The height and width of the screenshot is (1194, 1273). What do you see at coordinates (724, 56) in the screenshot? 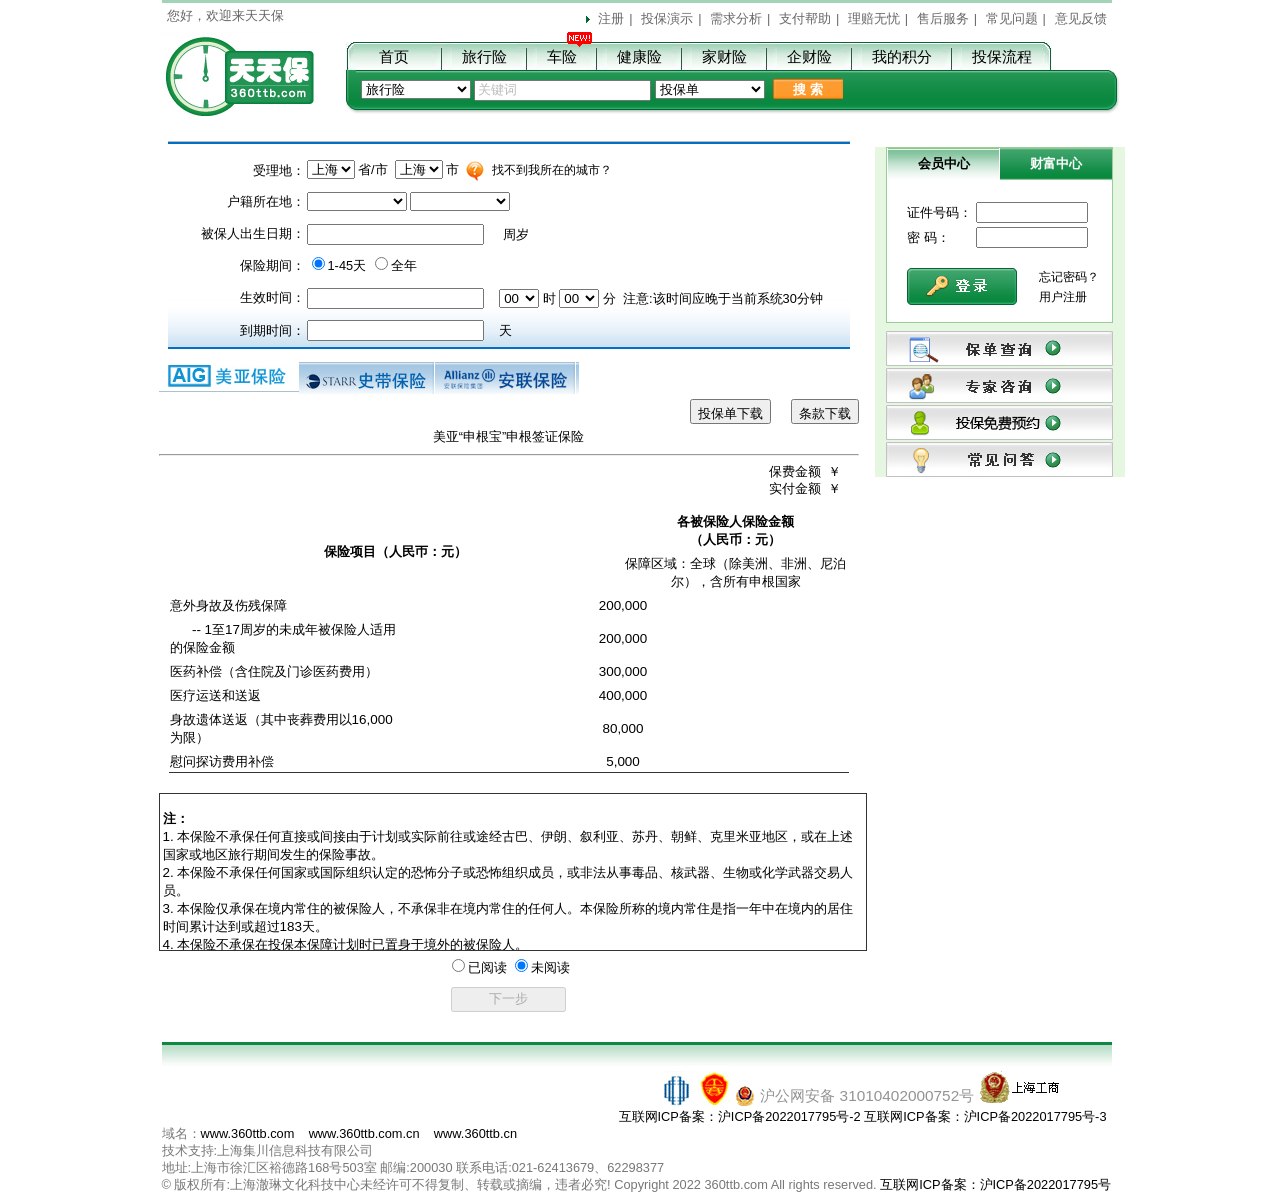
I see `家财险` at bounding box center [724, 56].